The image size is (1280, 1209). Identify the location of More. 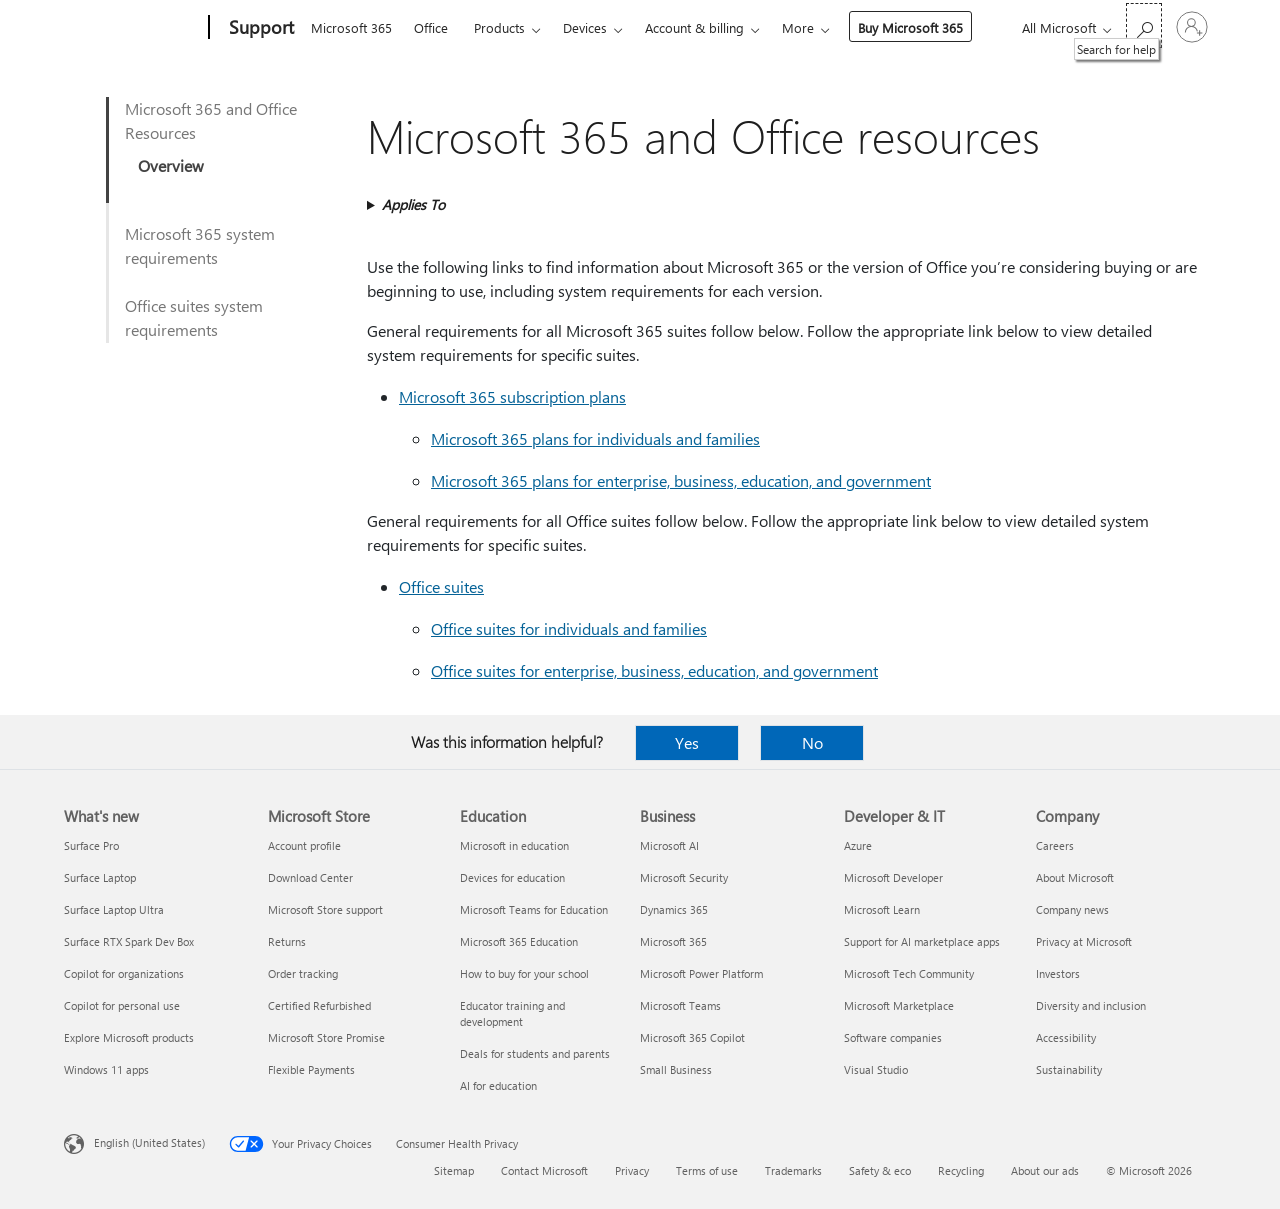
(798, 27).